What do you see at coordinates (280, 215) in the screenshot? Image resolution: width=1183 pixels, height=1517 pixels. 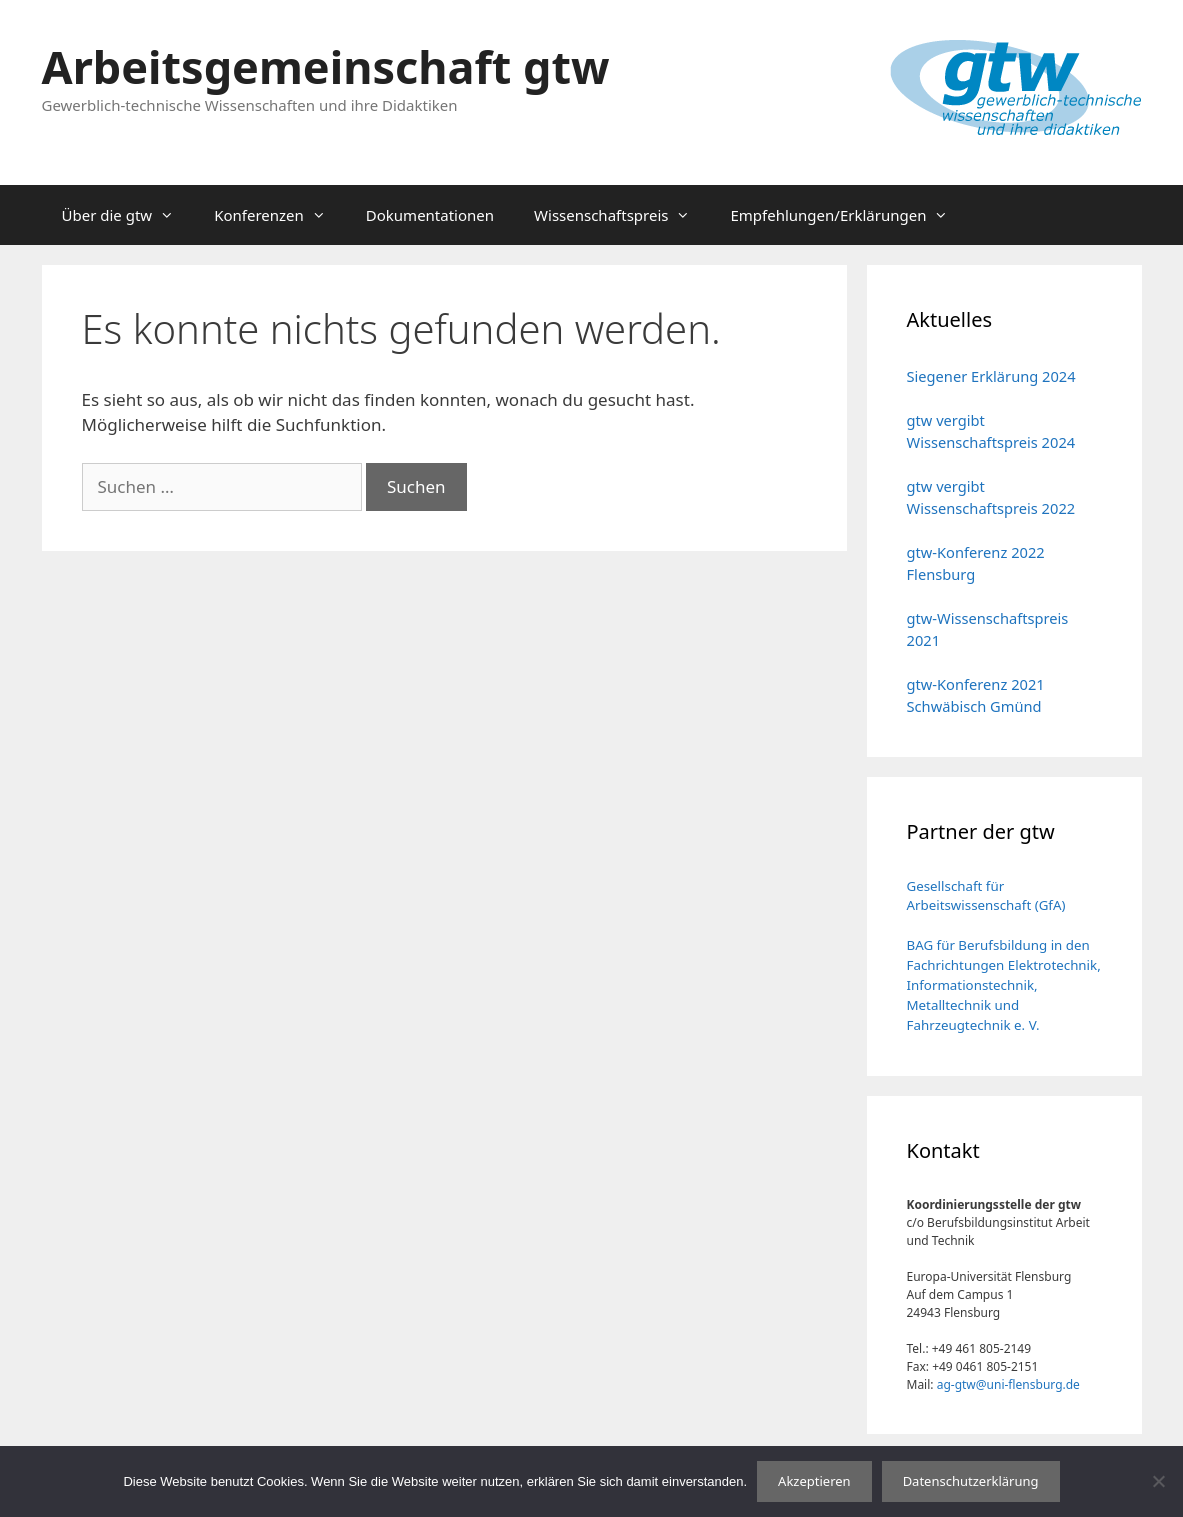 I see `Konferenzen` at bounding box center [280, 215].